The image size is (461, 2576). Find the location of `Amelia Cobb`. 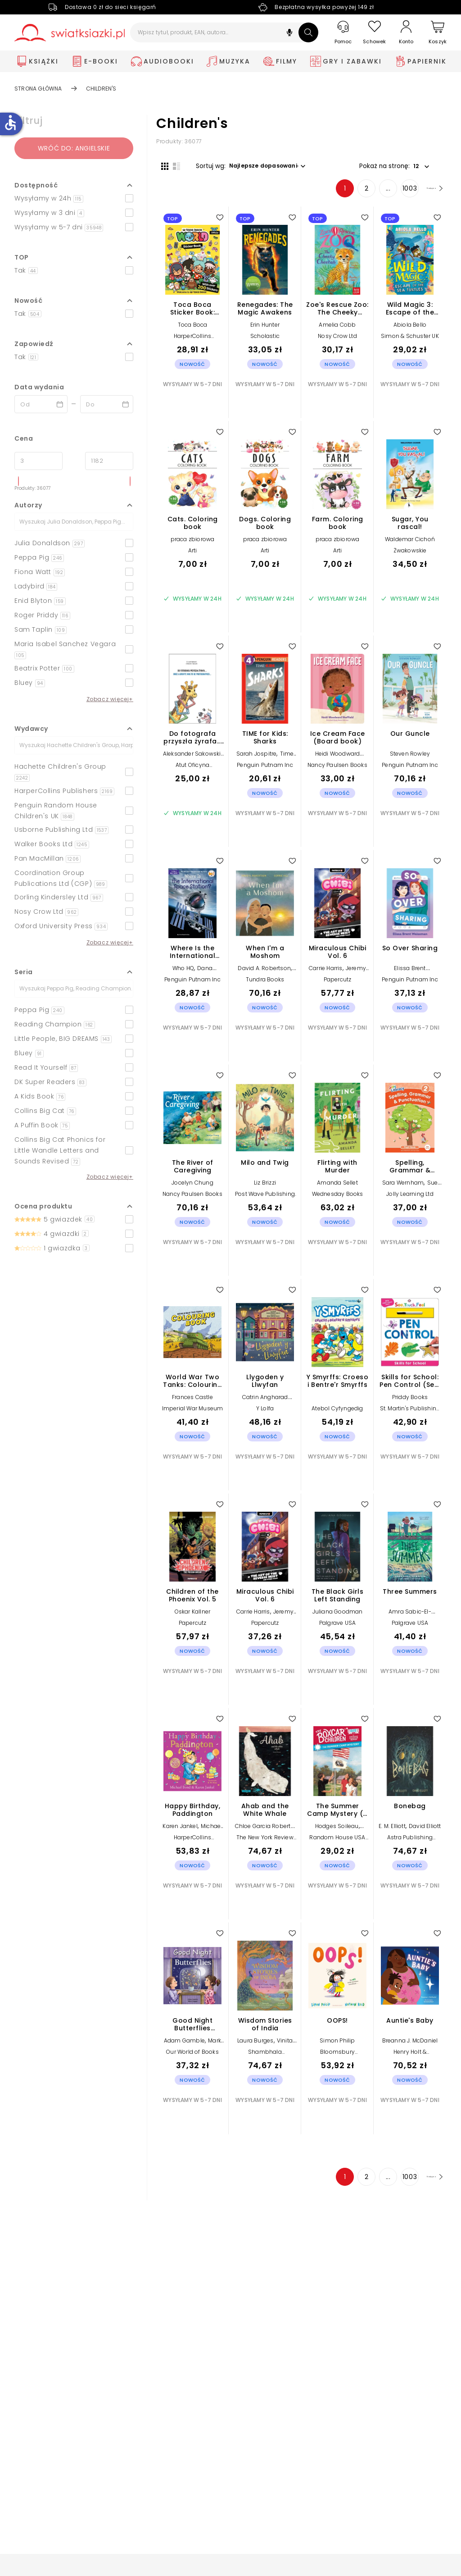

Amelia Cobb is located at coordinates (337, 329).